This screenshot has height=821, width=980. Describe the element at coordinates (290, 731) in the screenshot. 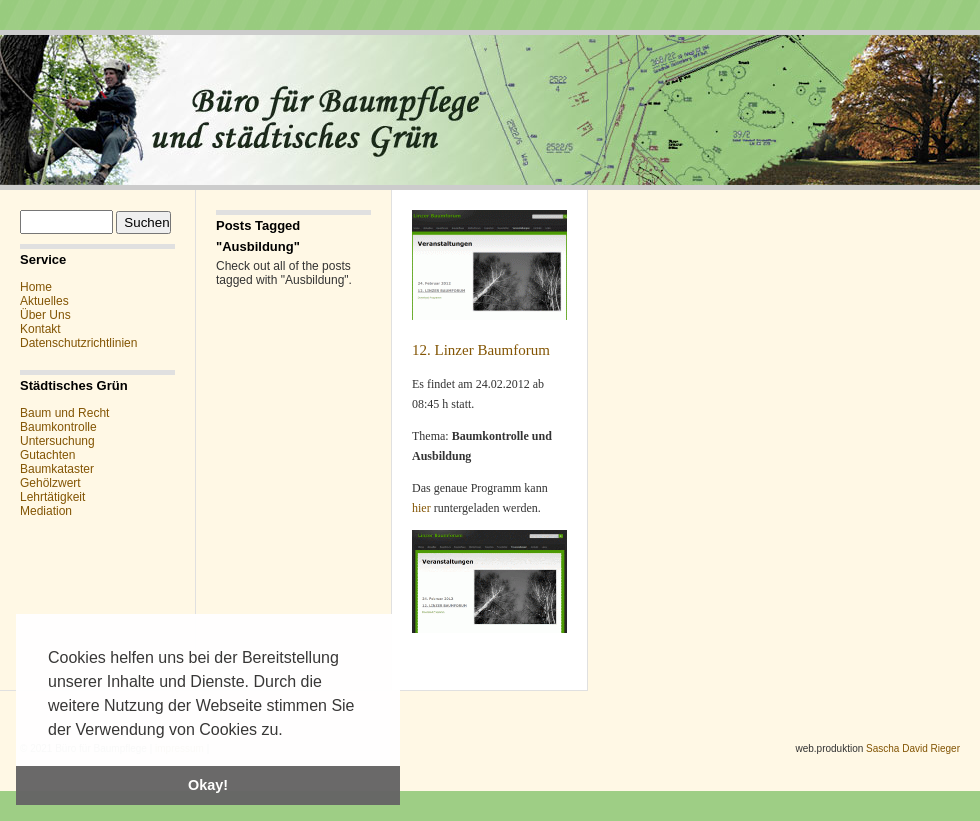

I see `[button]` at that location.